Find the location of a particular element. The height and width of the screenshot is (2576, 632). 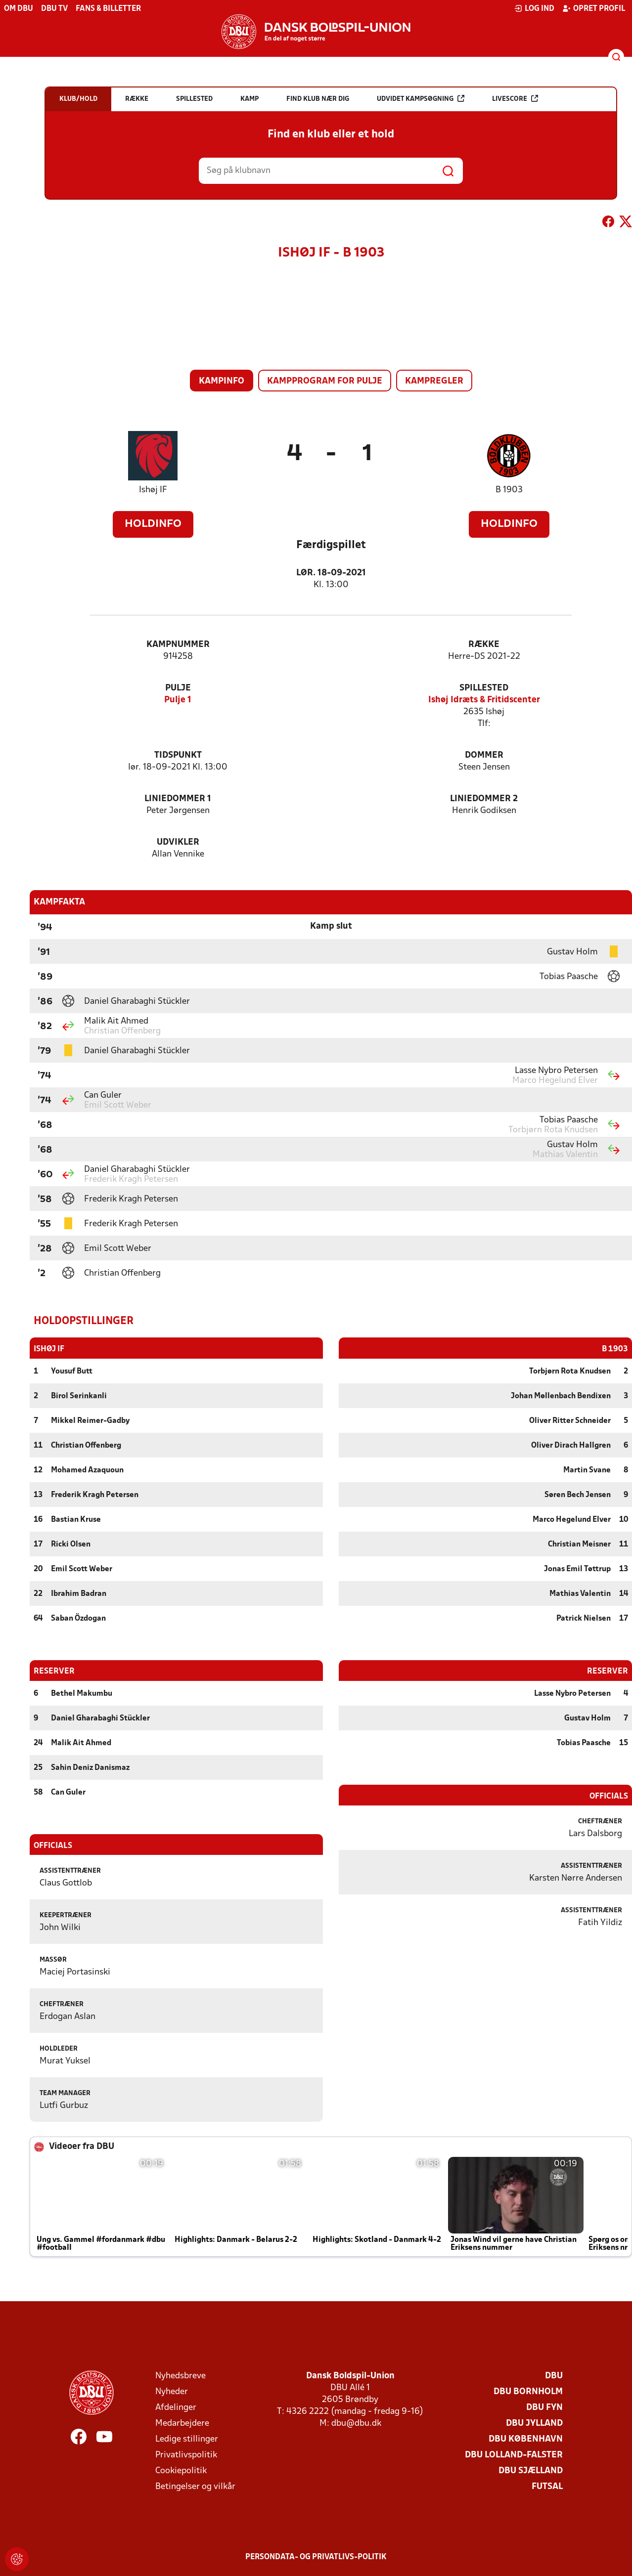

Nyhedsbreve is located at coordinates (180, 2375).